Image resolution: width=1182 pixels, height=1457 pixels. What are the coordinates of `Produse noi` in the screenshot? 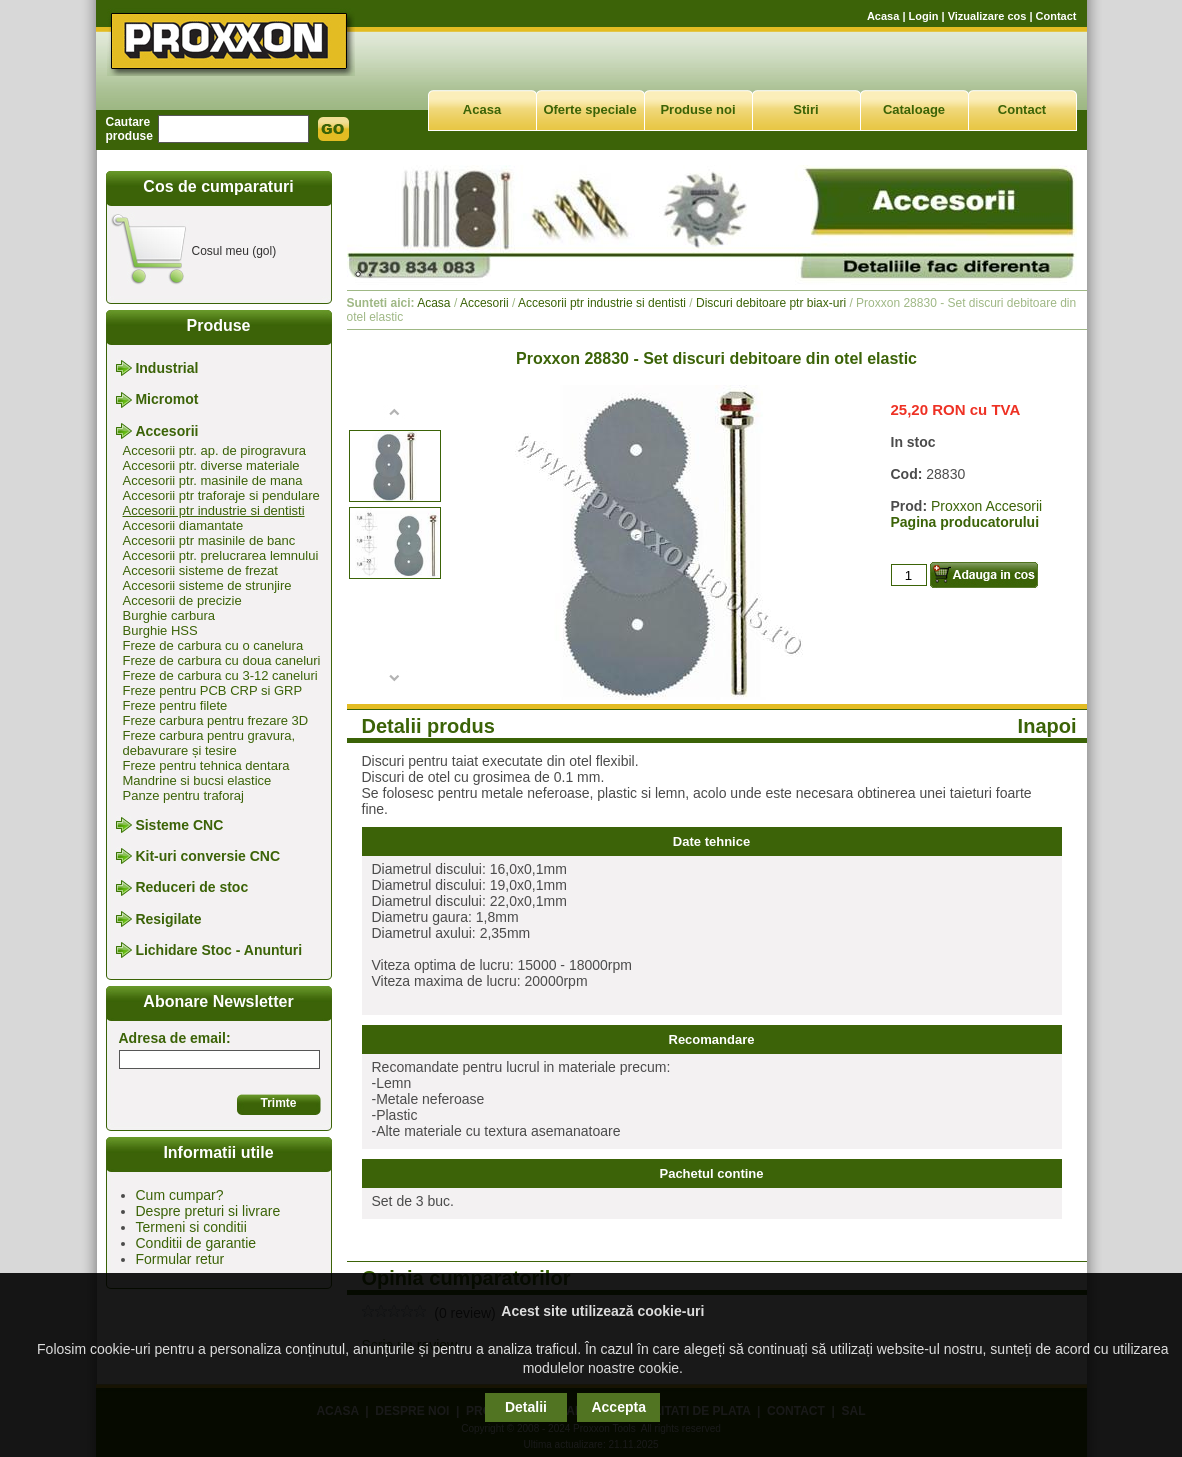 It's located at (697, 109).